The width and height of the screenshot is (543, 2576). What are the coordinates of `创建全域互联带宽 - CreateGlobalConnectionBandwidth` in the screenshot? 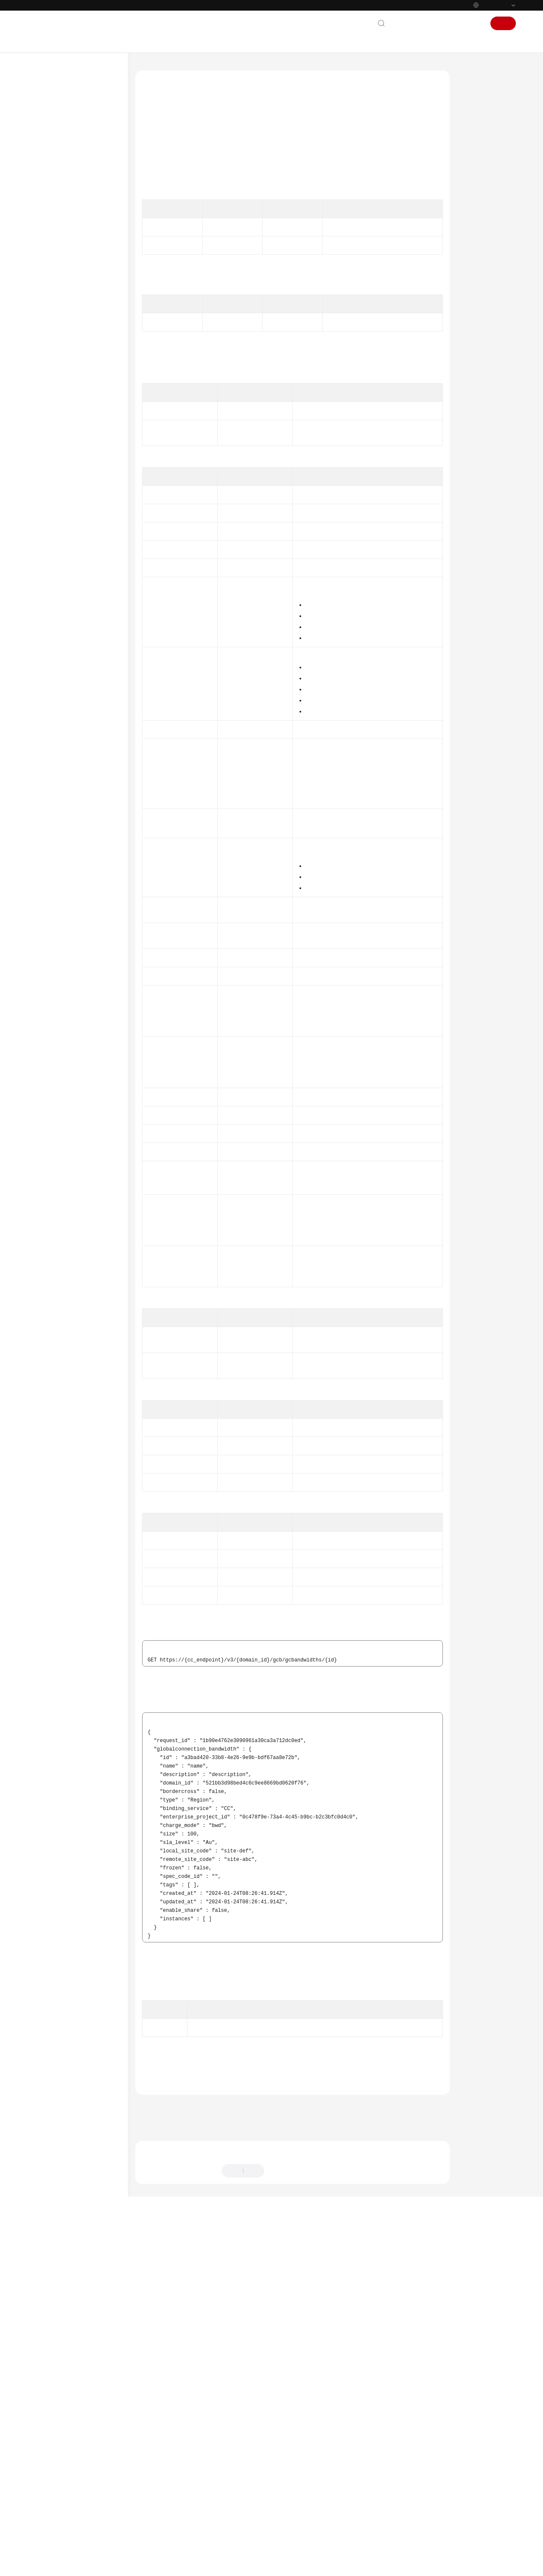 It's located at (91, 540).